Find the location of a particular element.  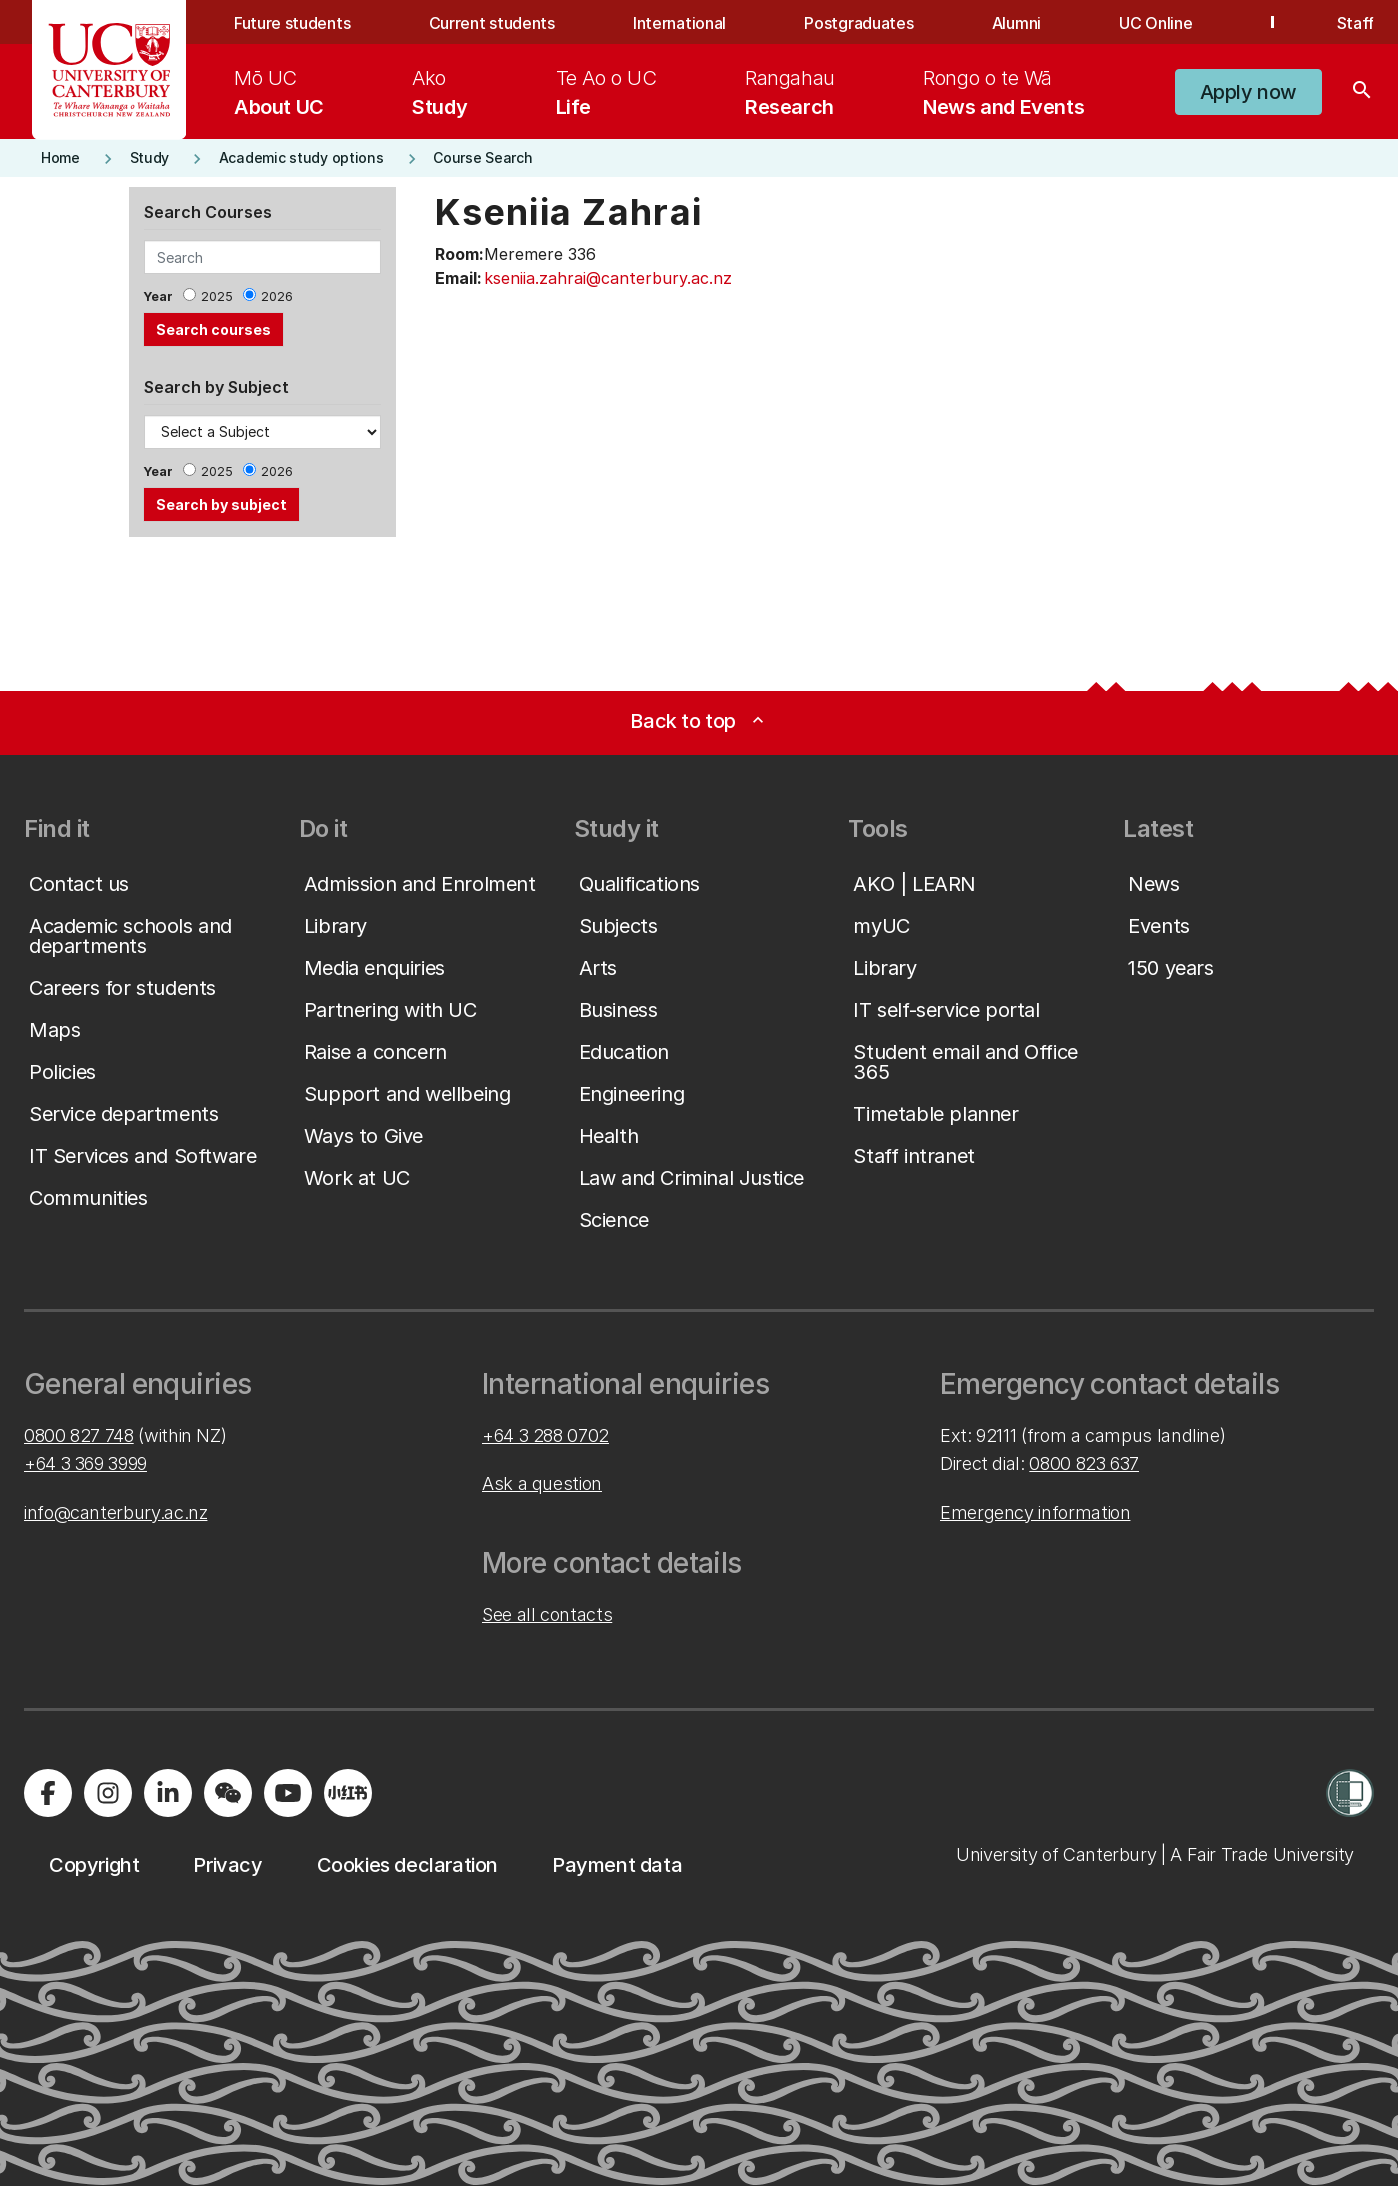

Ask a question is located at coordinates (542, 1483).